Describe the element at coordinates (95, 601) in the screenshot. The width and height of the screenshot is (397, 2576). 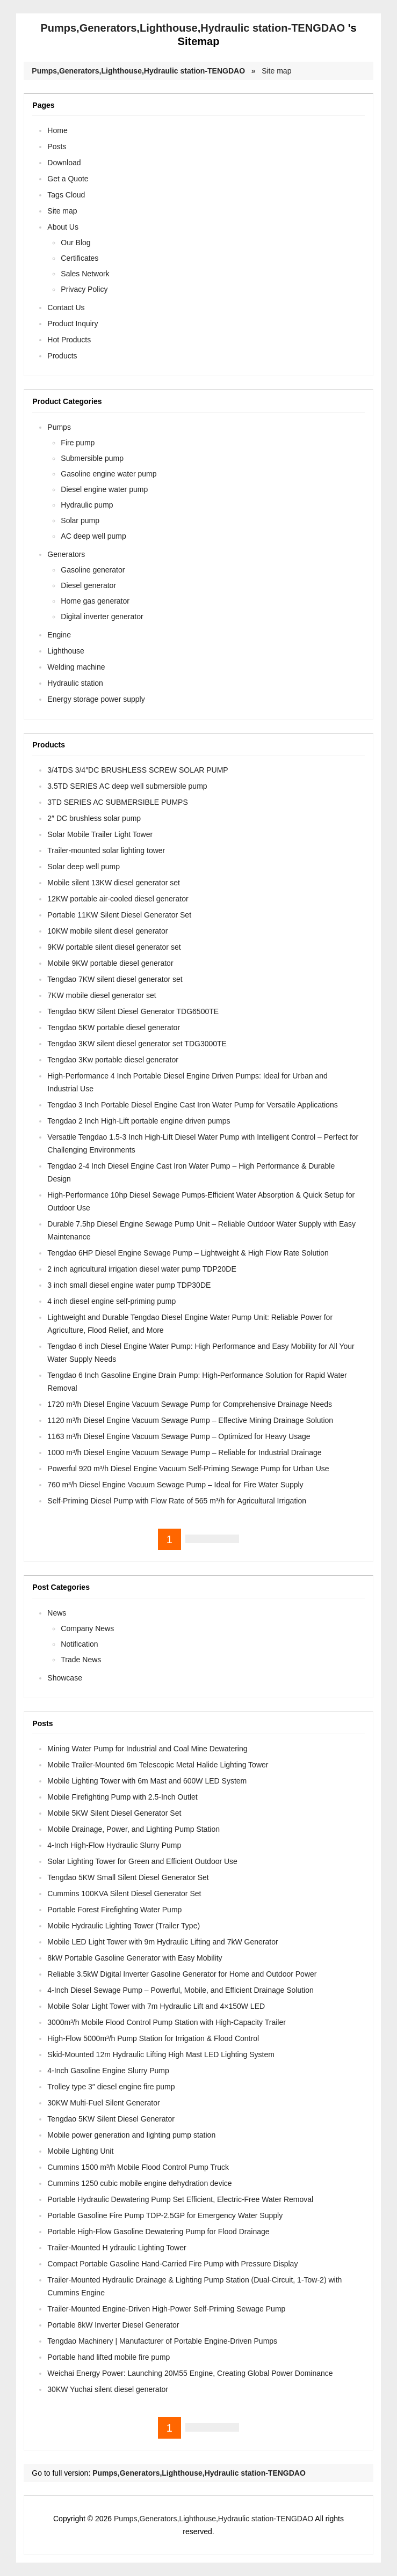
I see `Home gas generator` at that location.